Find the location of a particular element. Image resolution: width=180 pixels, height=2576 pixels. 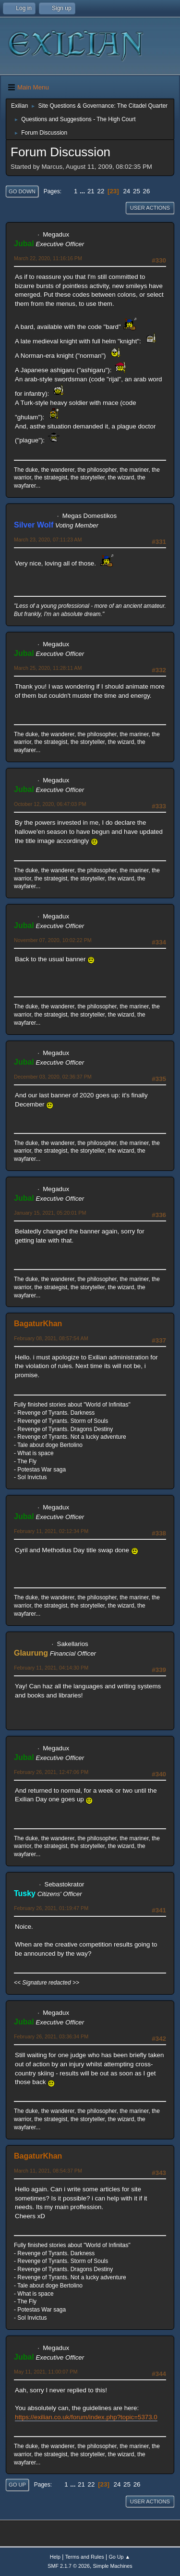

February 11, 2021, 02:12:34 PM is located at coordinates (51, 1531).